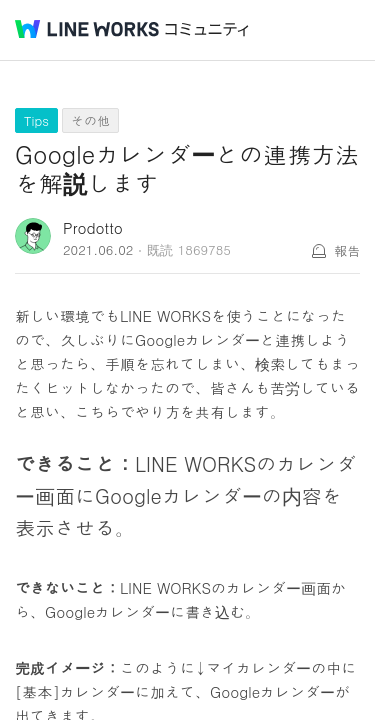 Image resolution: width=375 pixels, height=720 pixels. Describe the element at coordinates (93, 227) in the screenshot. I see `Prodotto` at that location.